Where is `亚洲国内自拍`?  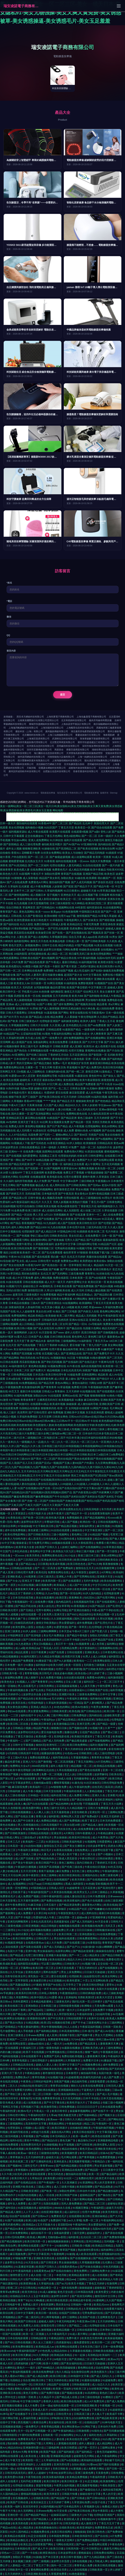
亚洲国内自拍 is located at coordinates (90, 1875).